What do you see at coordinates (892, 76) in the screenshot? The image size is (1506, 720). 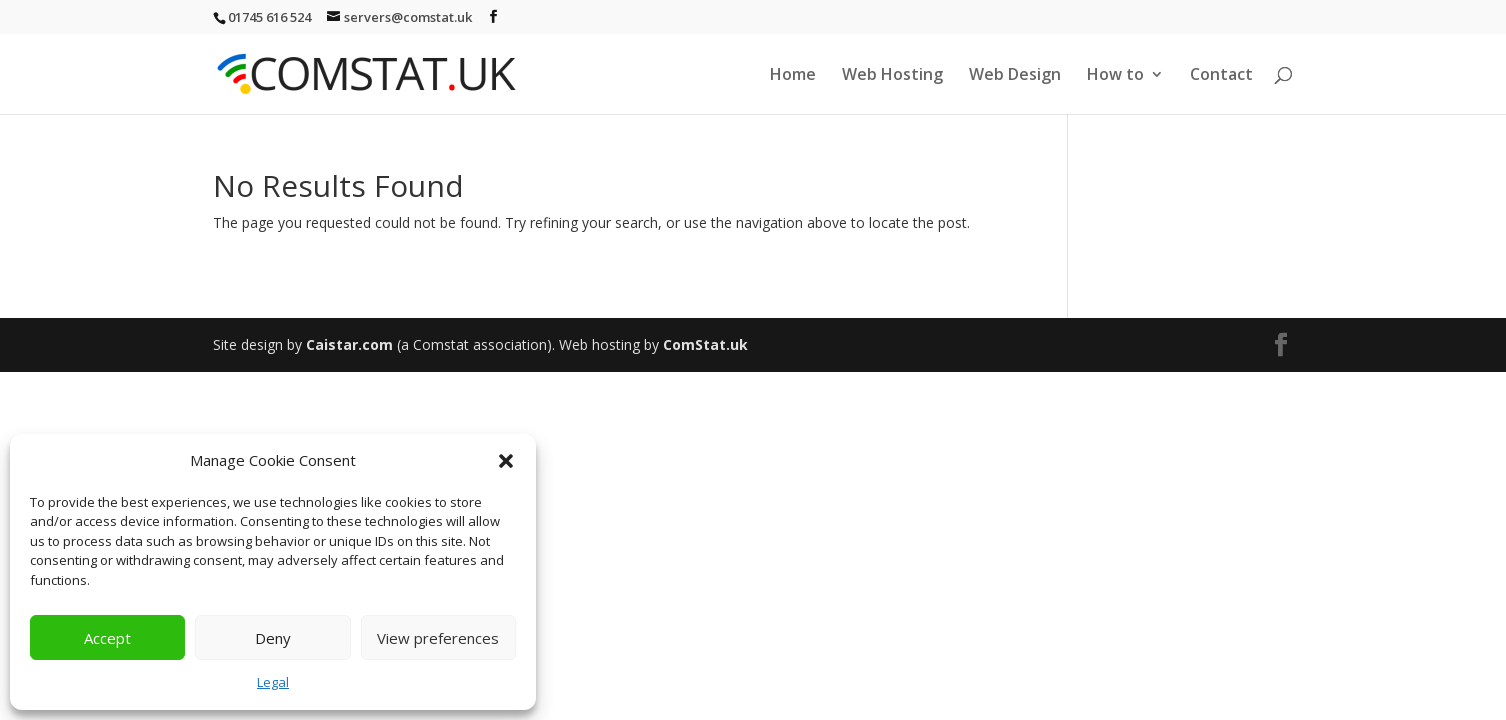 I see `Web Hosting` at bounding box center [892, 76].